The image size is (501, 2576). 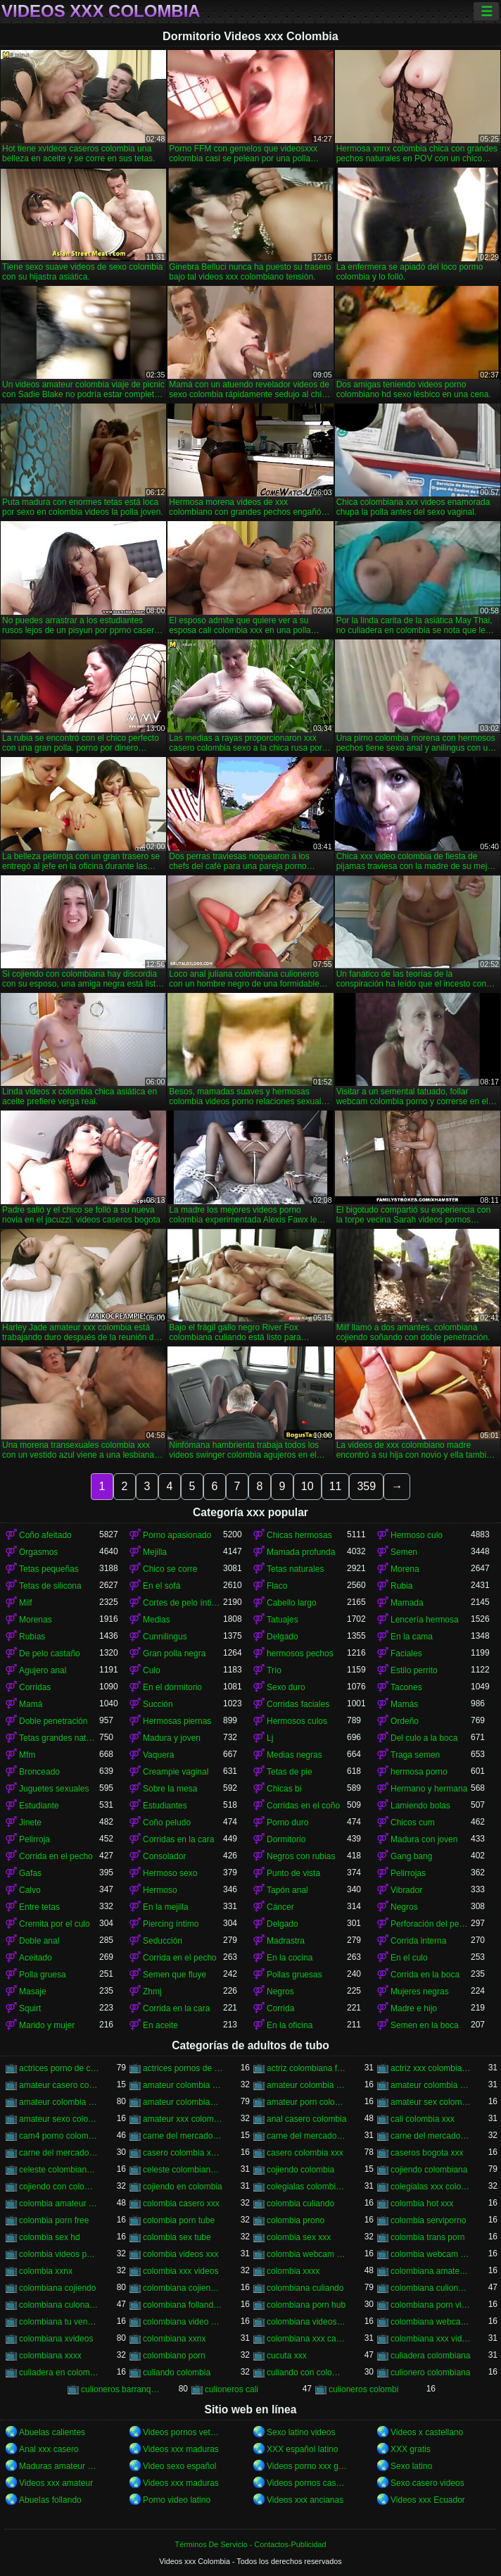 What do you see at coordinates (59, 1738) in the screenshot?
I see `Tetas grandes naturales` at bounding box center [59, 1738].